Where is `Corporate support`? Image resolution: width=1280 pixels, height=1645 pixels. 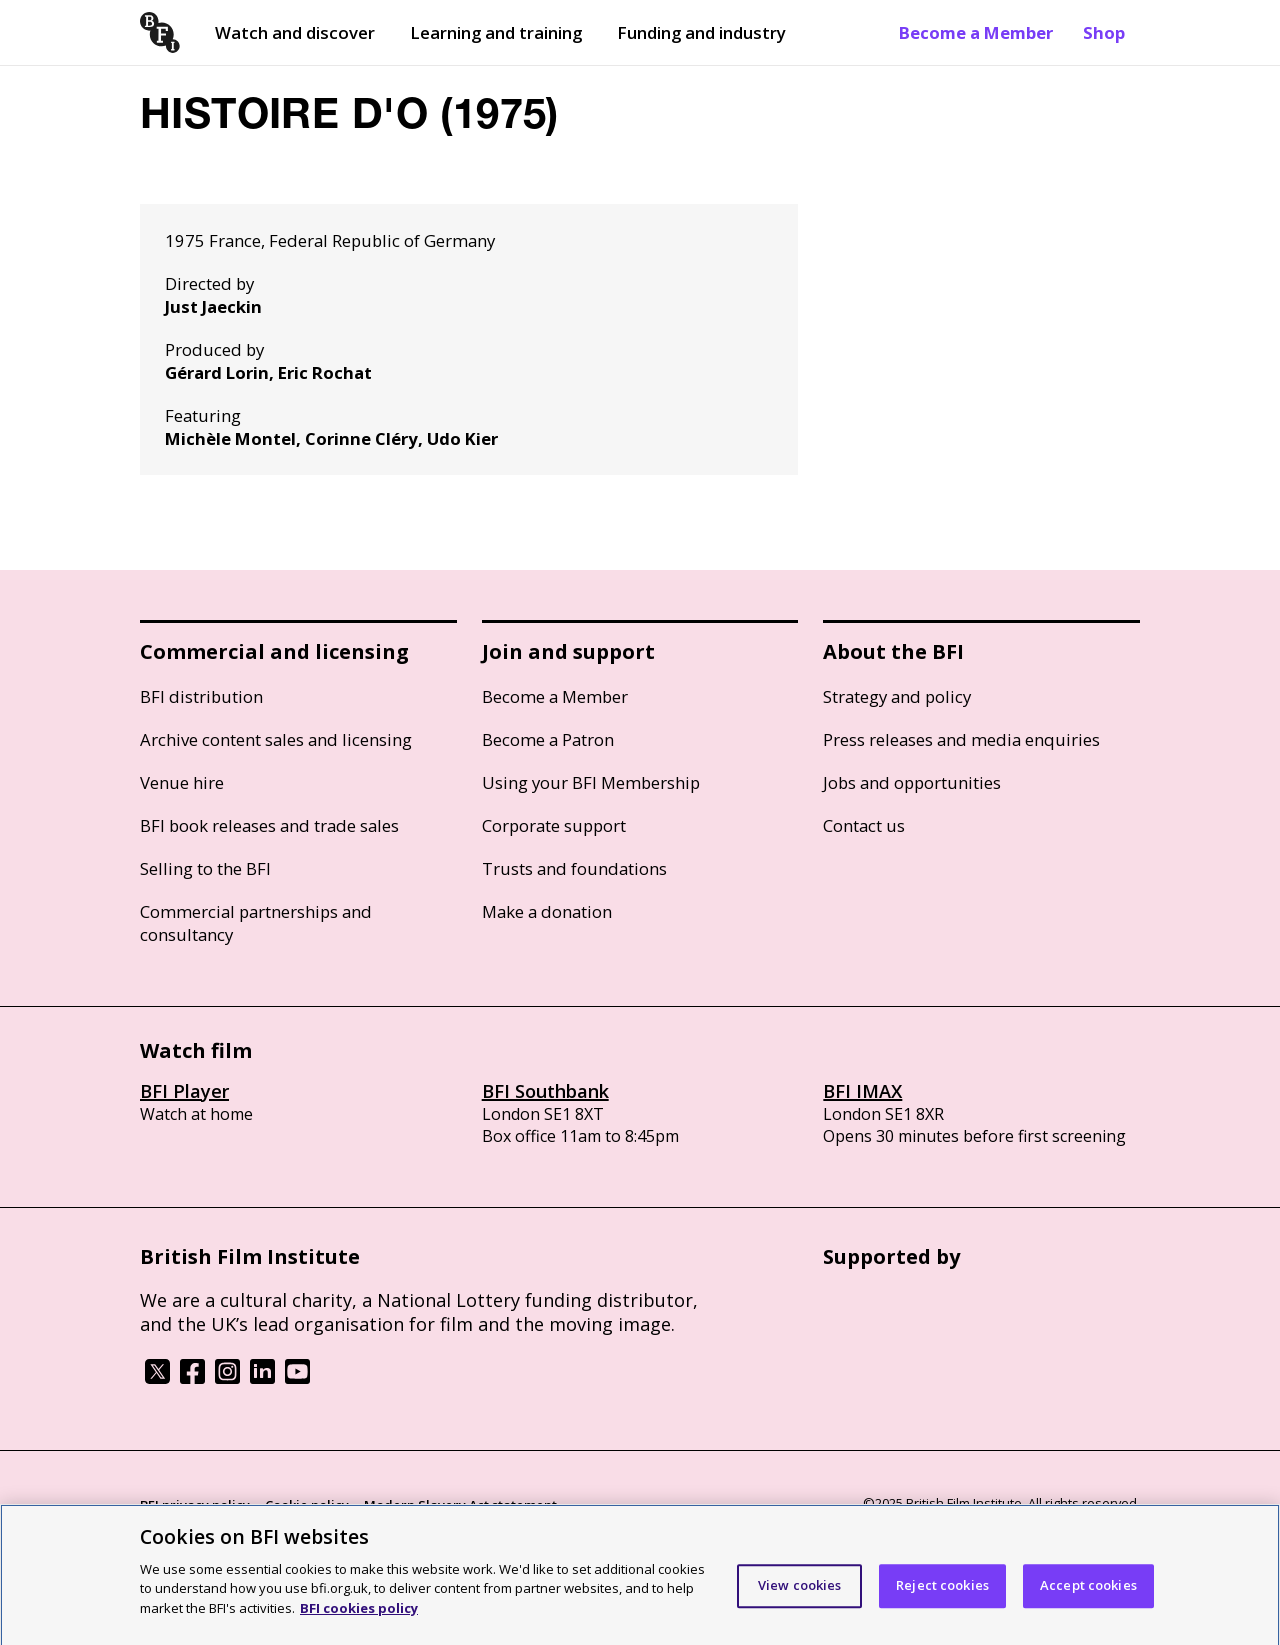
Corporate support is located at coordinates (554, 825).